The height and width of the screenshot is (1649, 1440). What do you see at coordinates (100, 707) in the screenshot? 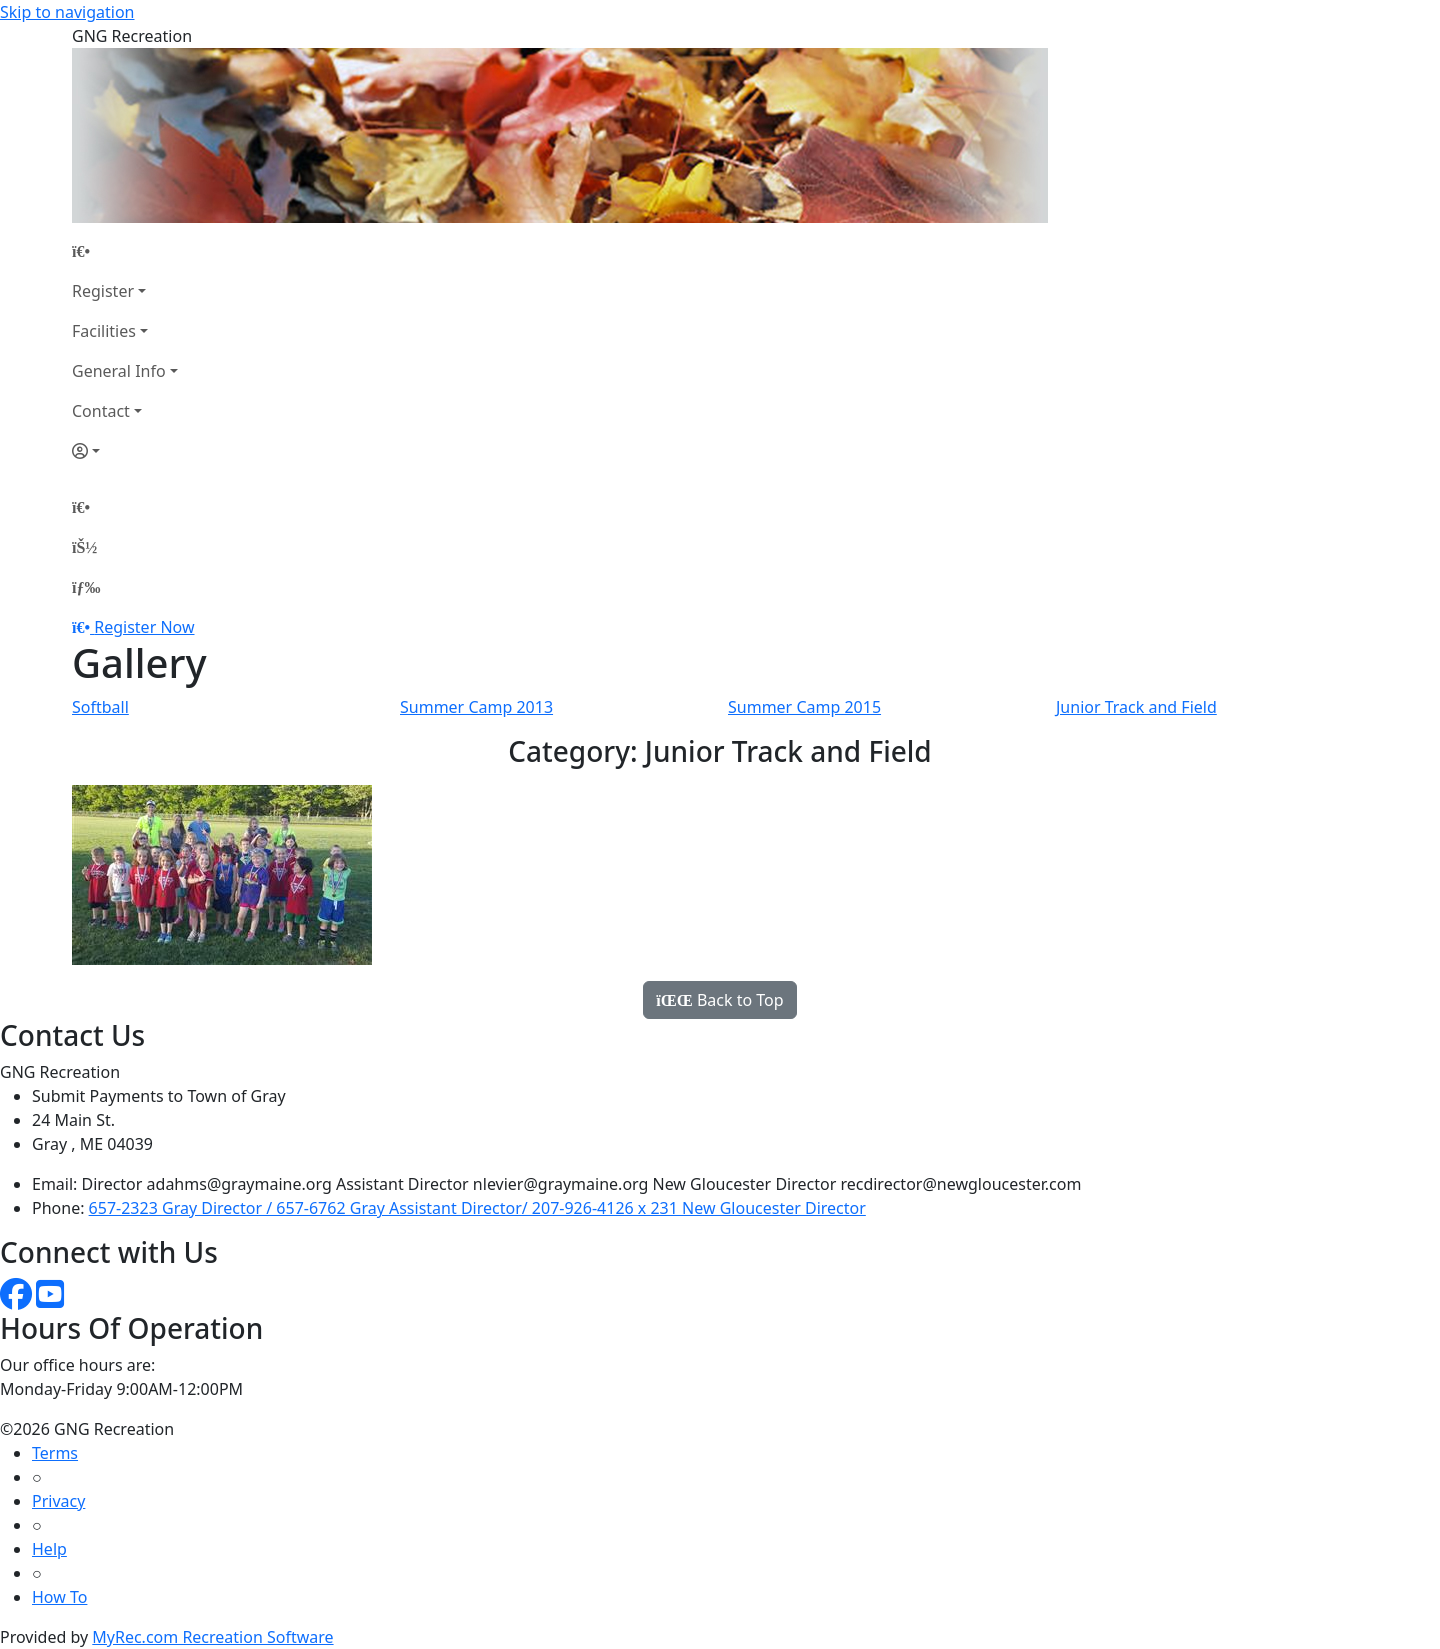
I see `Softball` at bounding box center [100, 707].